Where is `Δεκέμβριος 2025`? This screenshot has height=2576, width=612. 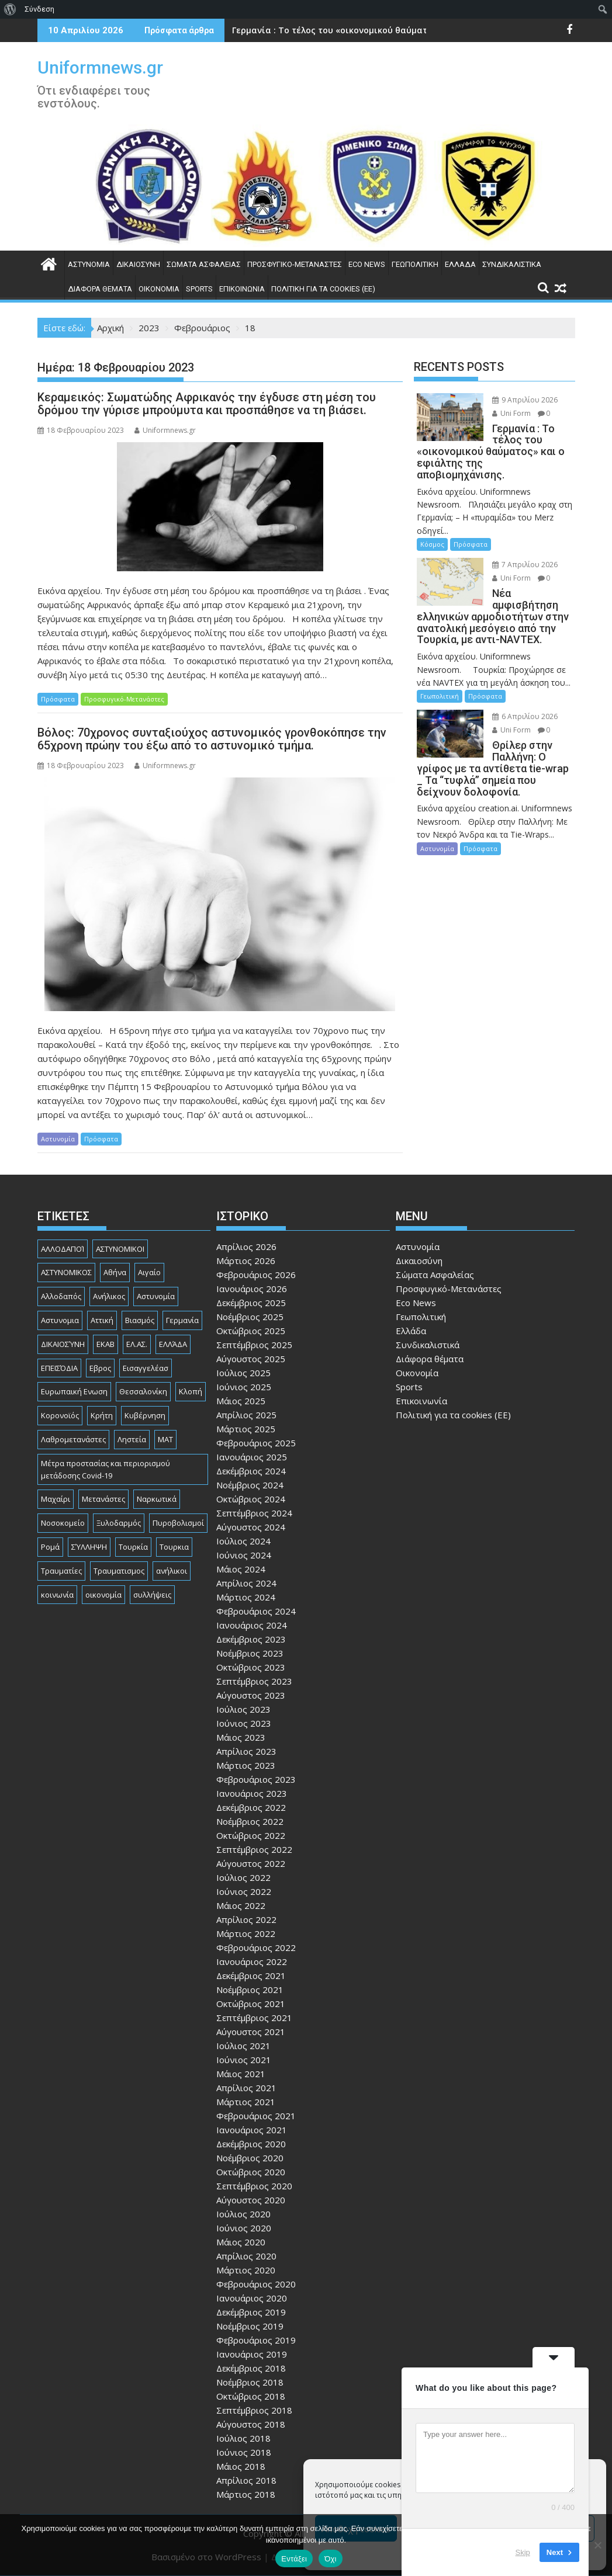 Δεκέμβριος 2025 is located at coordinates (251, 1302).